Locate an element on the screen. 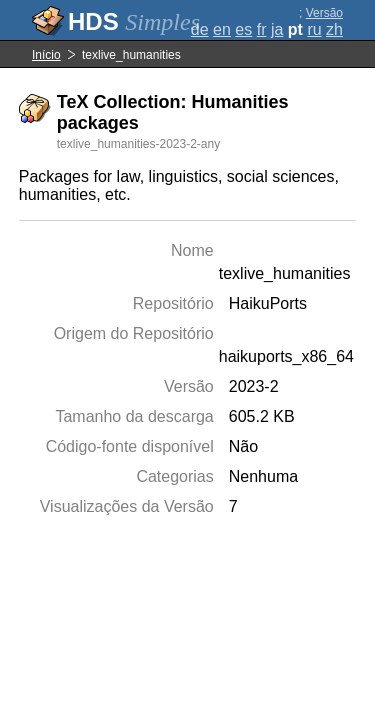 The height and width of the screenshot is (720, 375). Início is located at coordinates (46, 55).